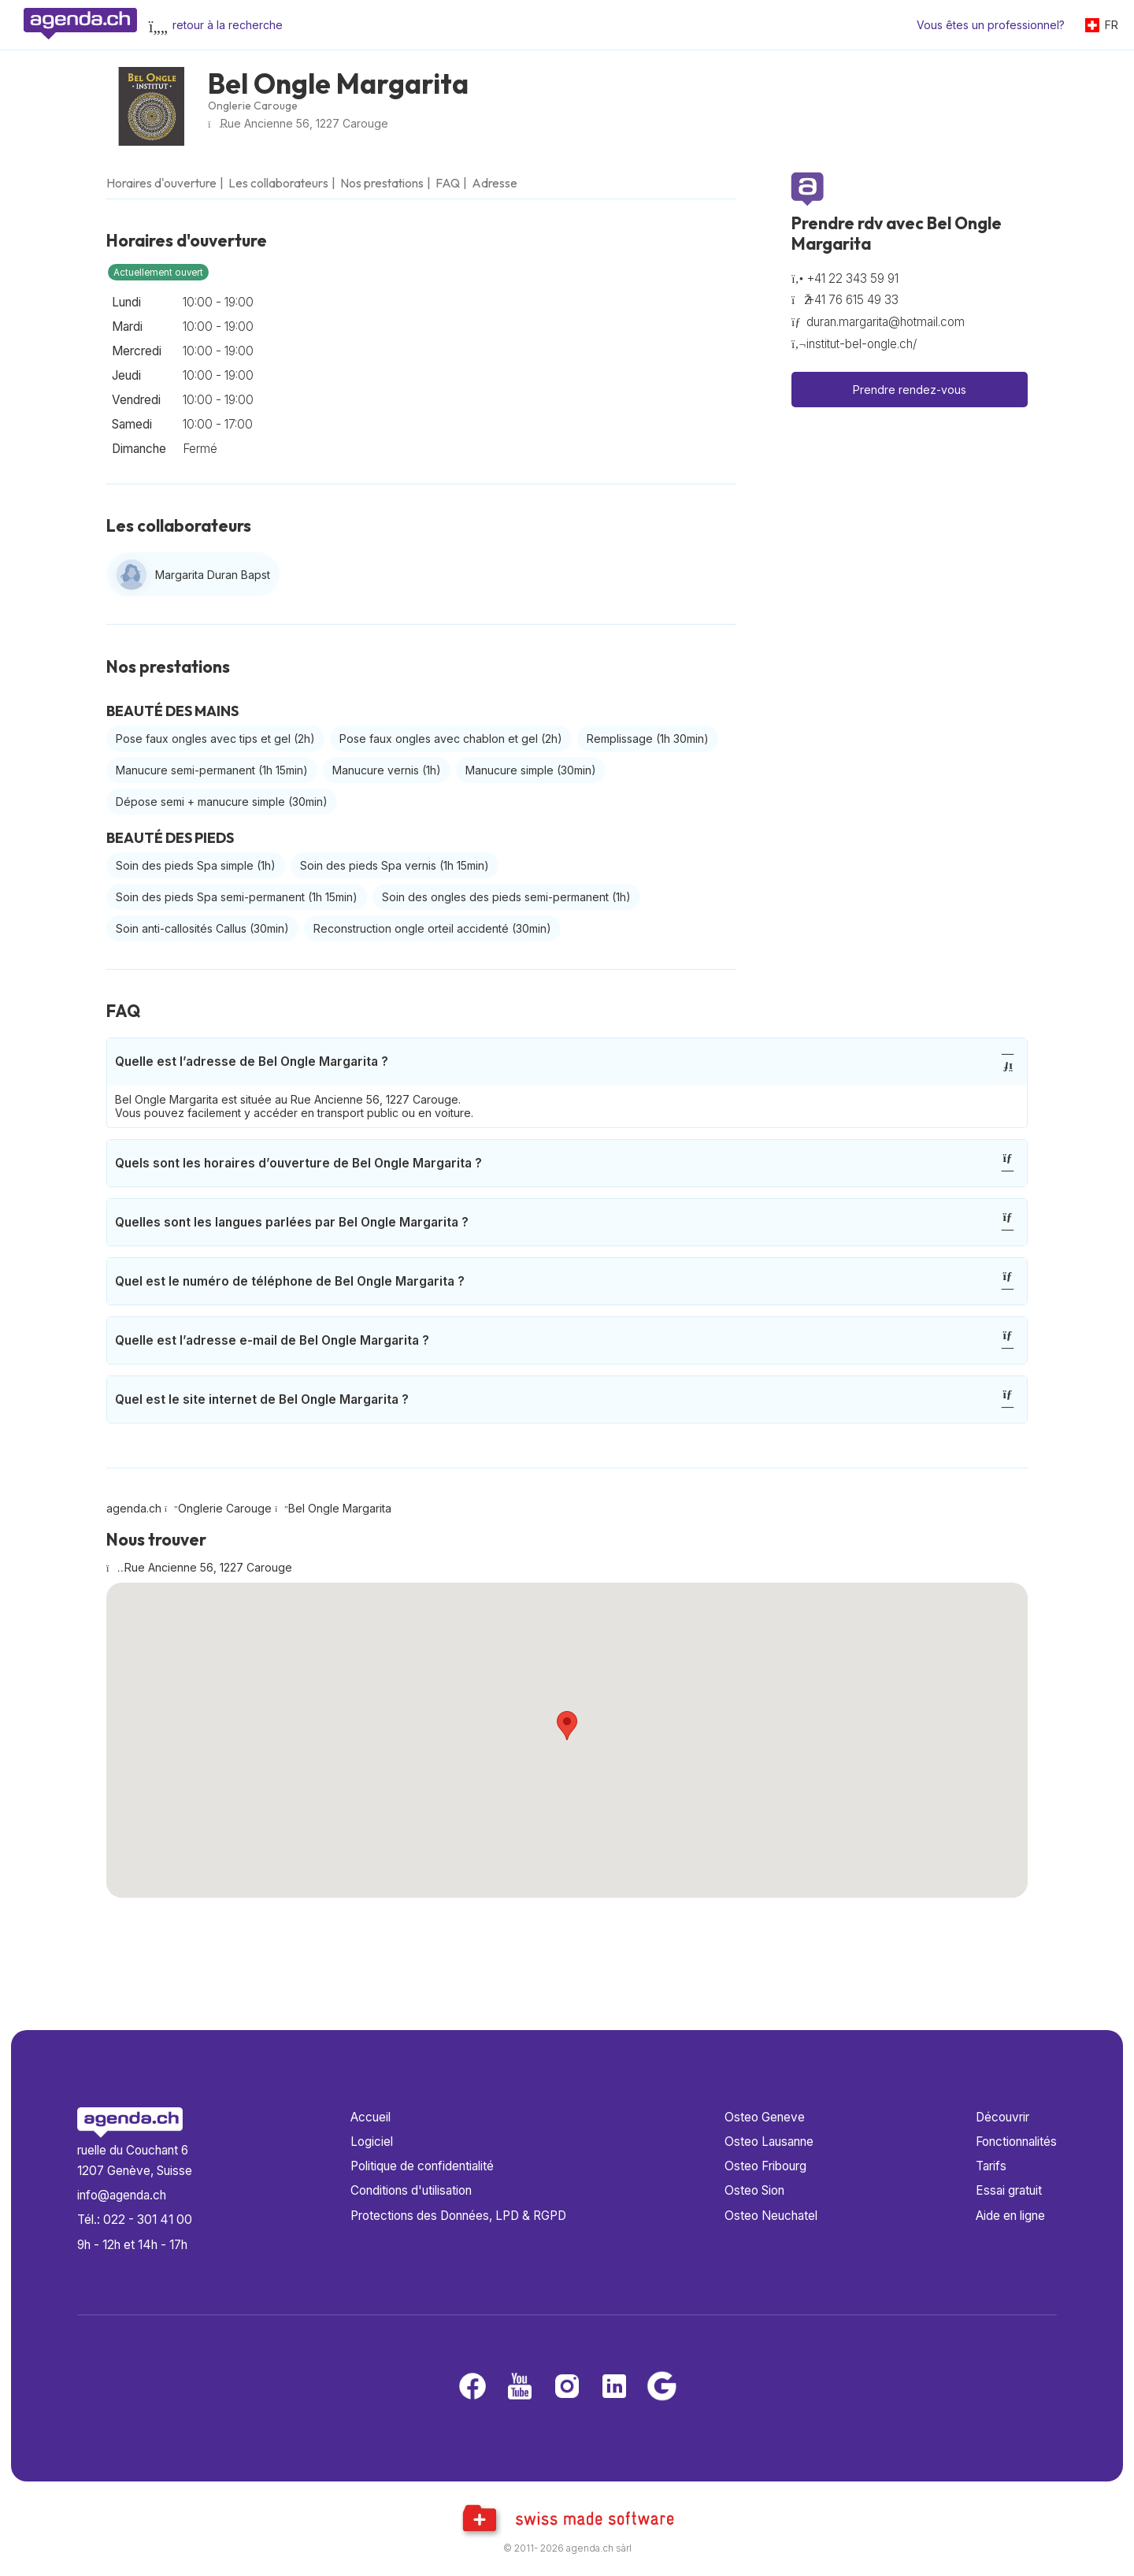  Describe the element at coordinates (885, 321) in the screenshot. I see `duran.margarita@hotmail.com` at that location.